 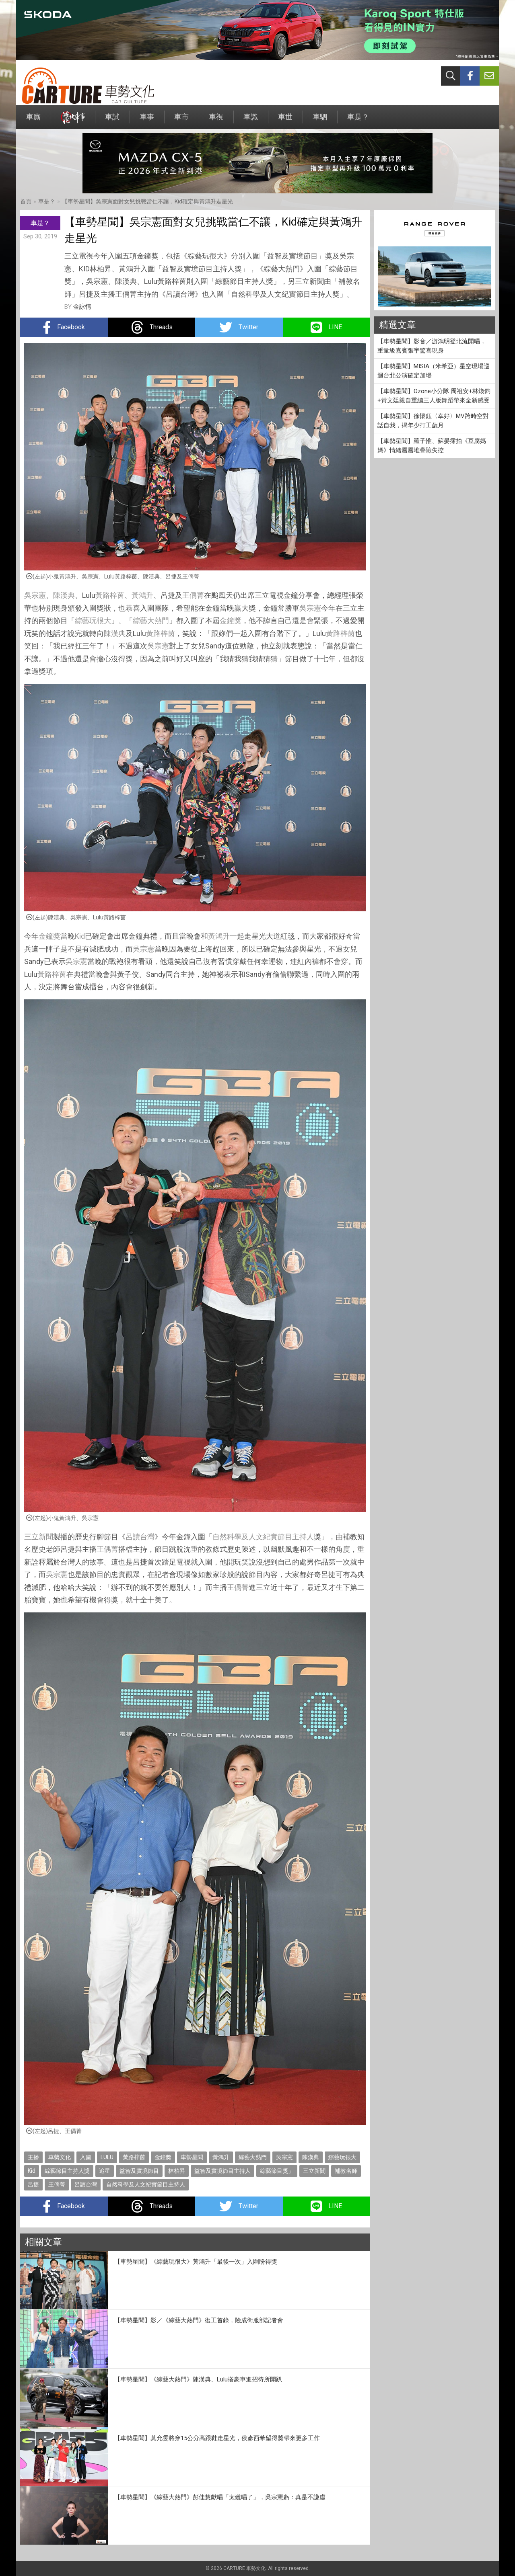 What do you see at coordinates (33, 2184) in the screenshot?
I see `呂捷` at bounding box center [33, 2184].